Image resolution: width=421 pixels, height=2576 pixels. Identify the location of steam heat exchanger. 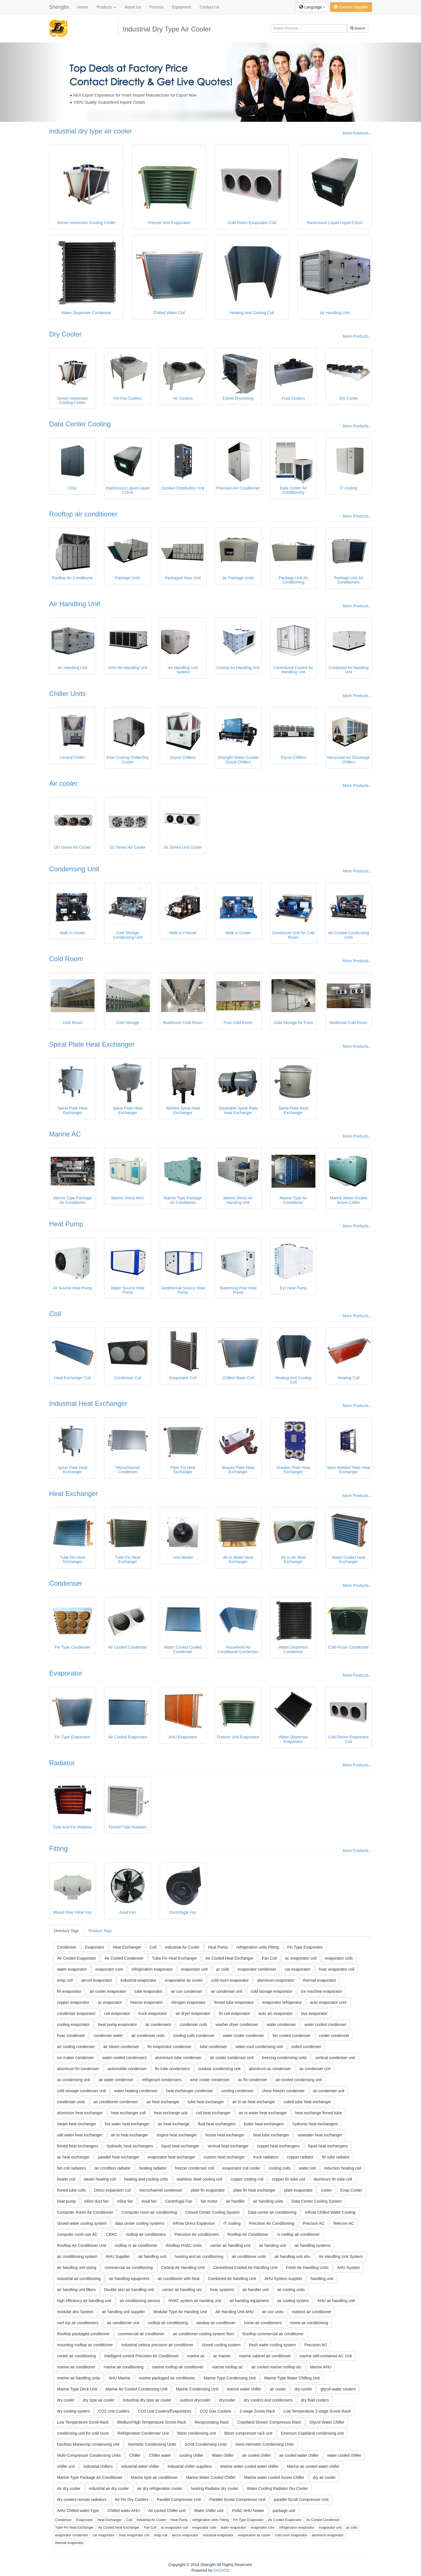
(77, 2124).